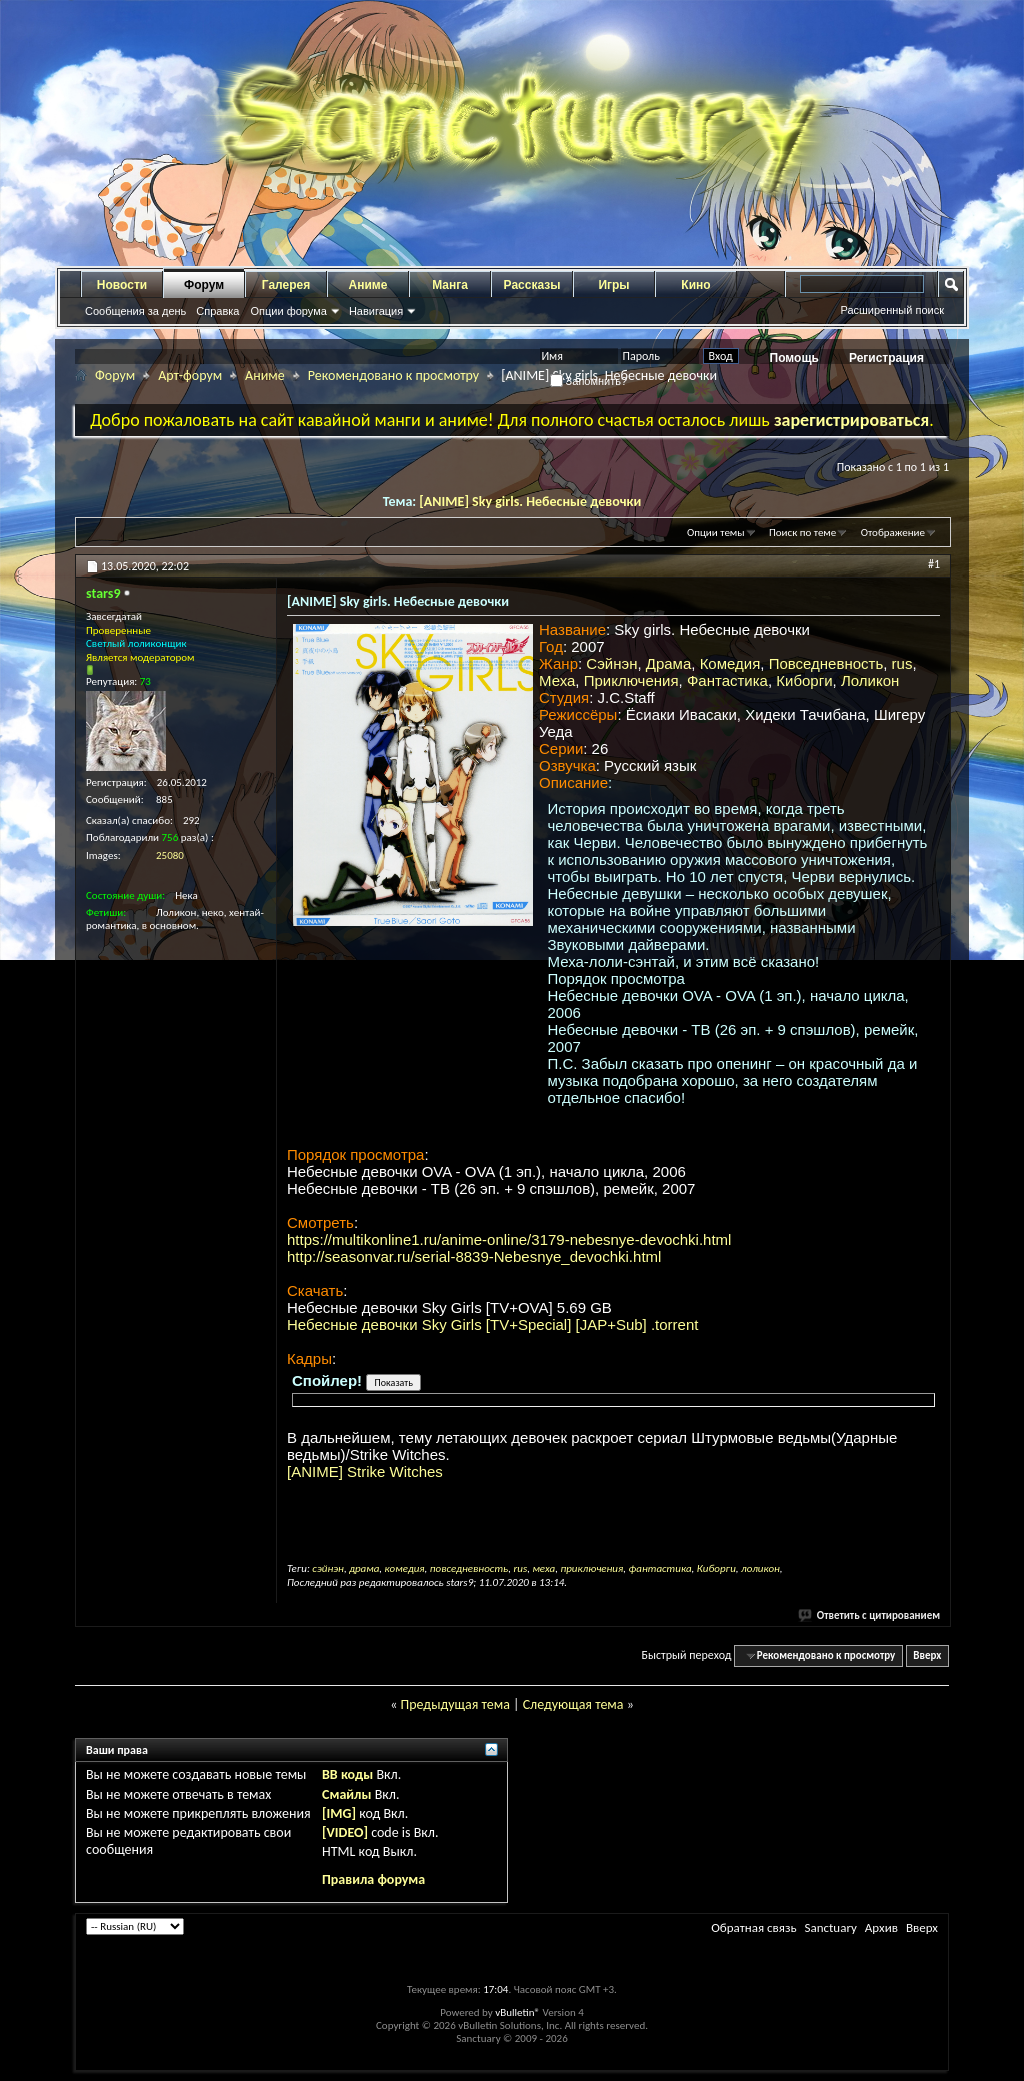 The height and width of the screenshot is (2081, 1024). What do you see at coordinates (727, 680) in the screenshot?
I see `Фантастика` at bounding box center [727, 680].